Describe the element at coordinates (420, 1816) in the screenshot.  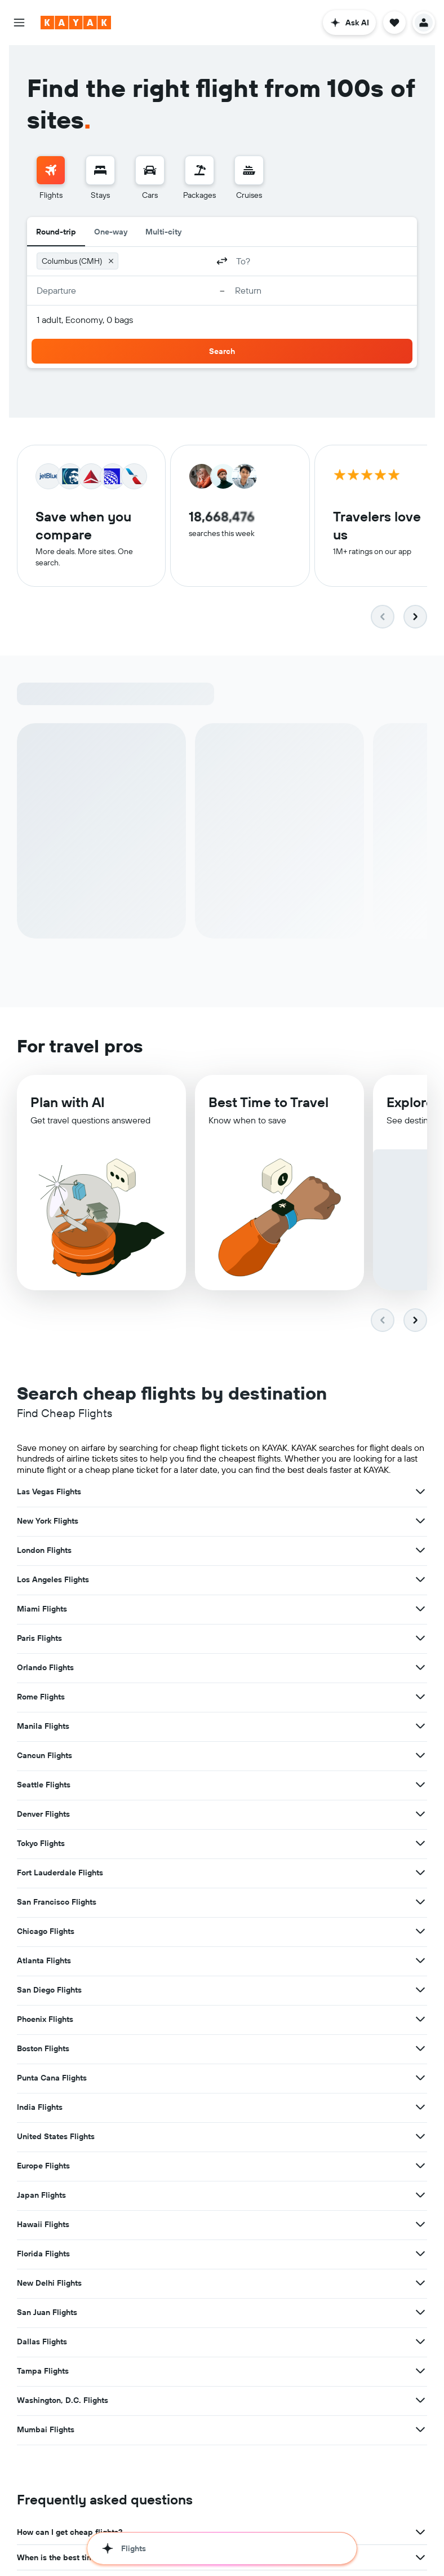
I see `[View more deals for Denver Flights]` at that location.